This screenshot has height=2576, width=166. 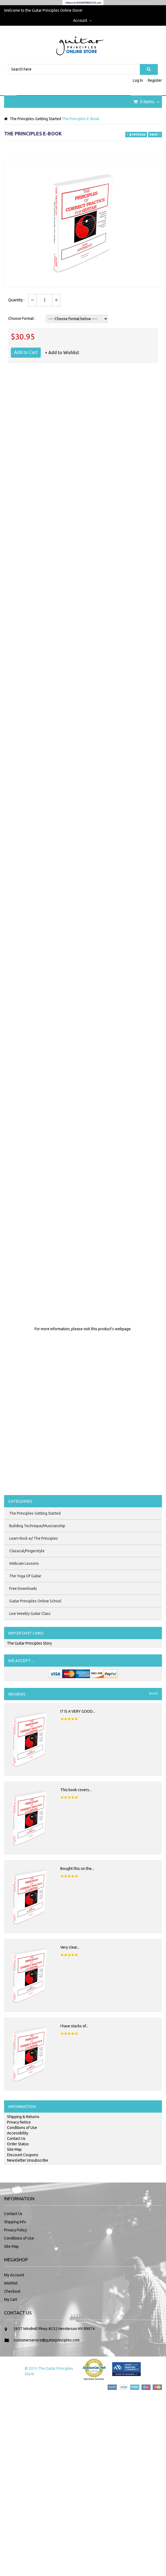 I want to click on Very clear..., so click(x=69, y=1947).